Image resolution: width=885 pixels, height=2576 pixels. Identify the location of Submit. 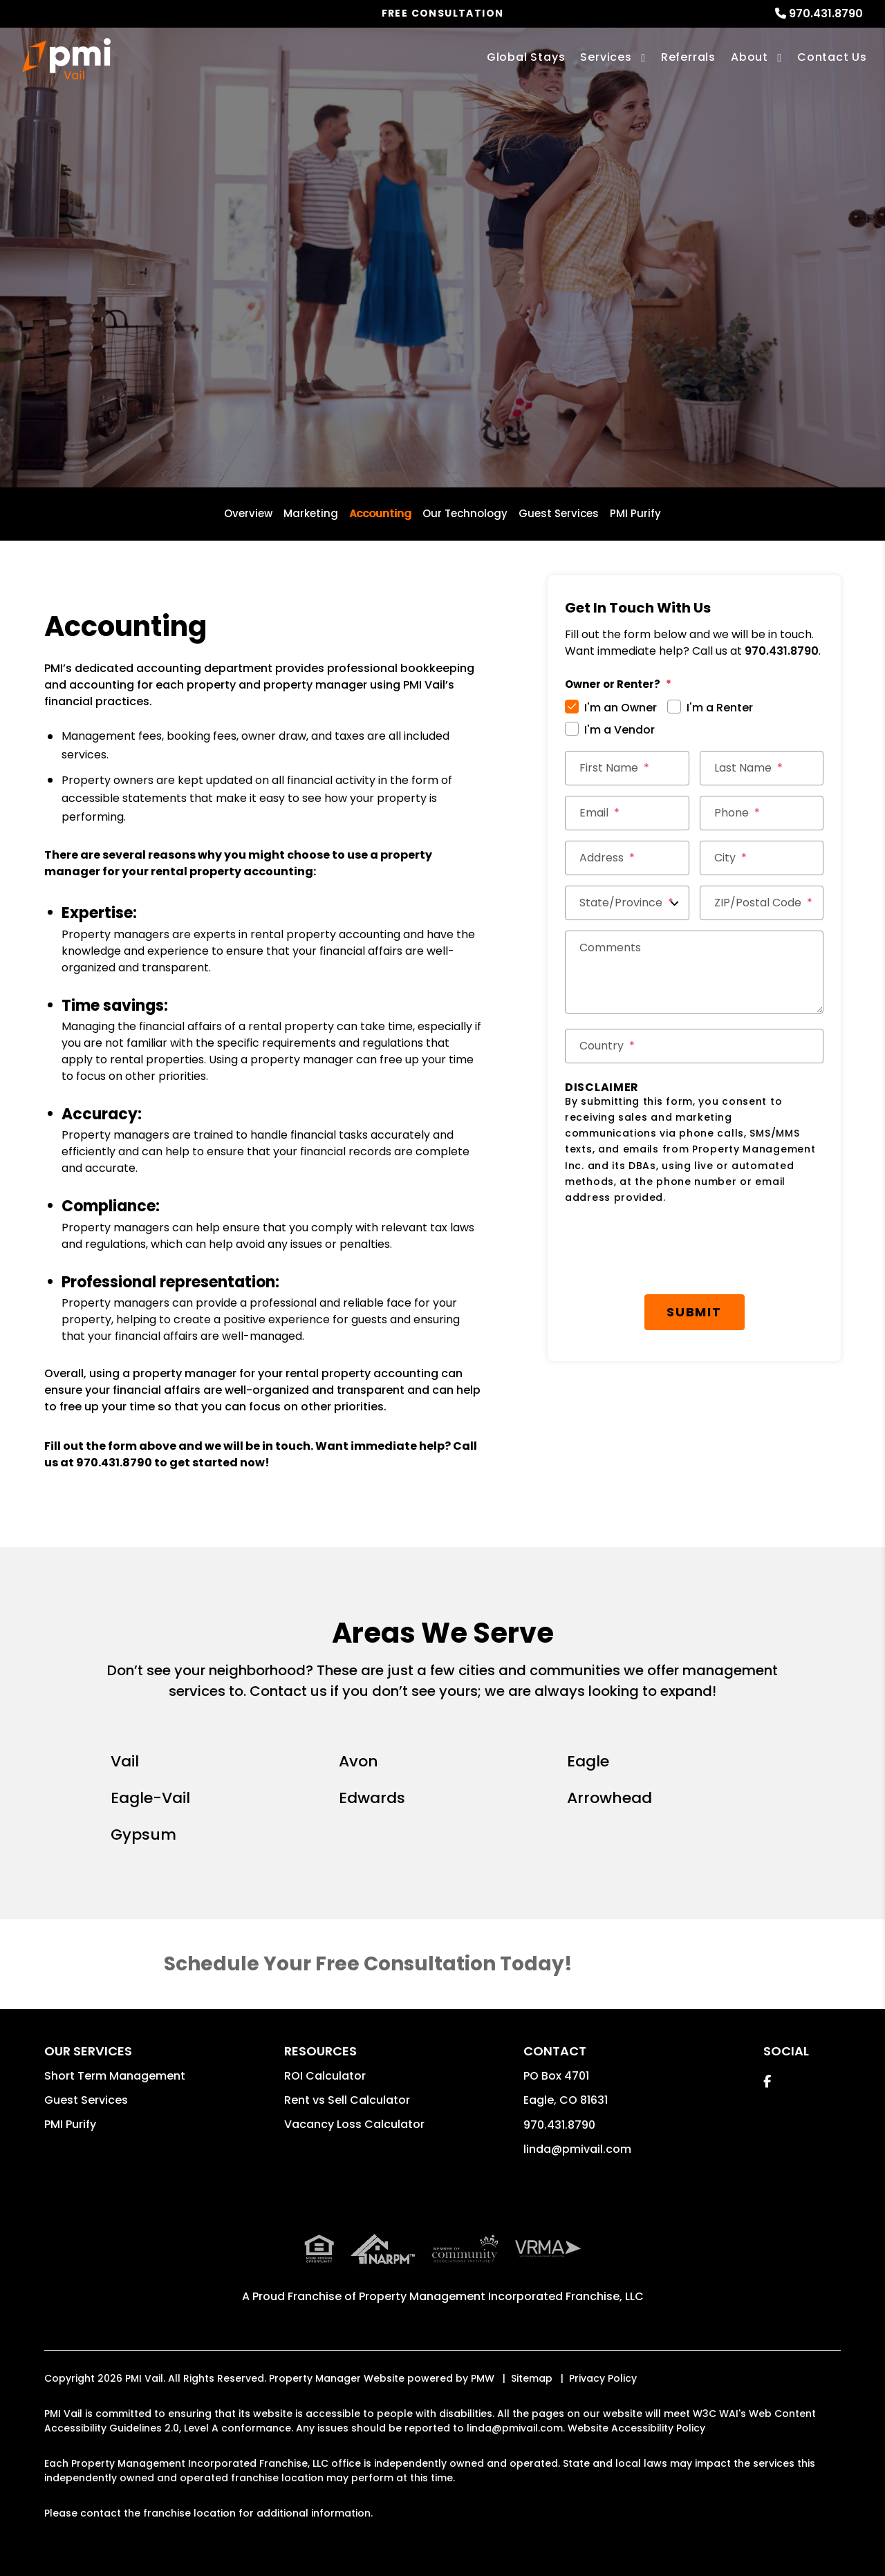
(694, 1311).